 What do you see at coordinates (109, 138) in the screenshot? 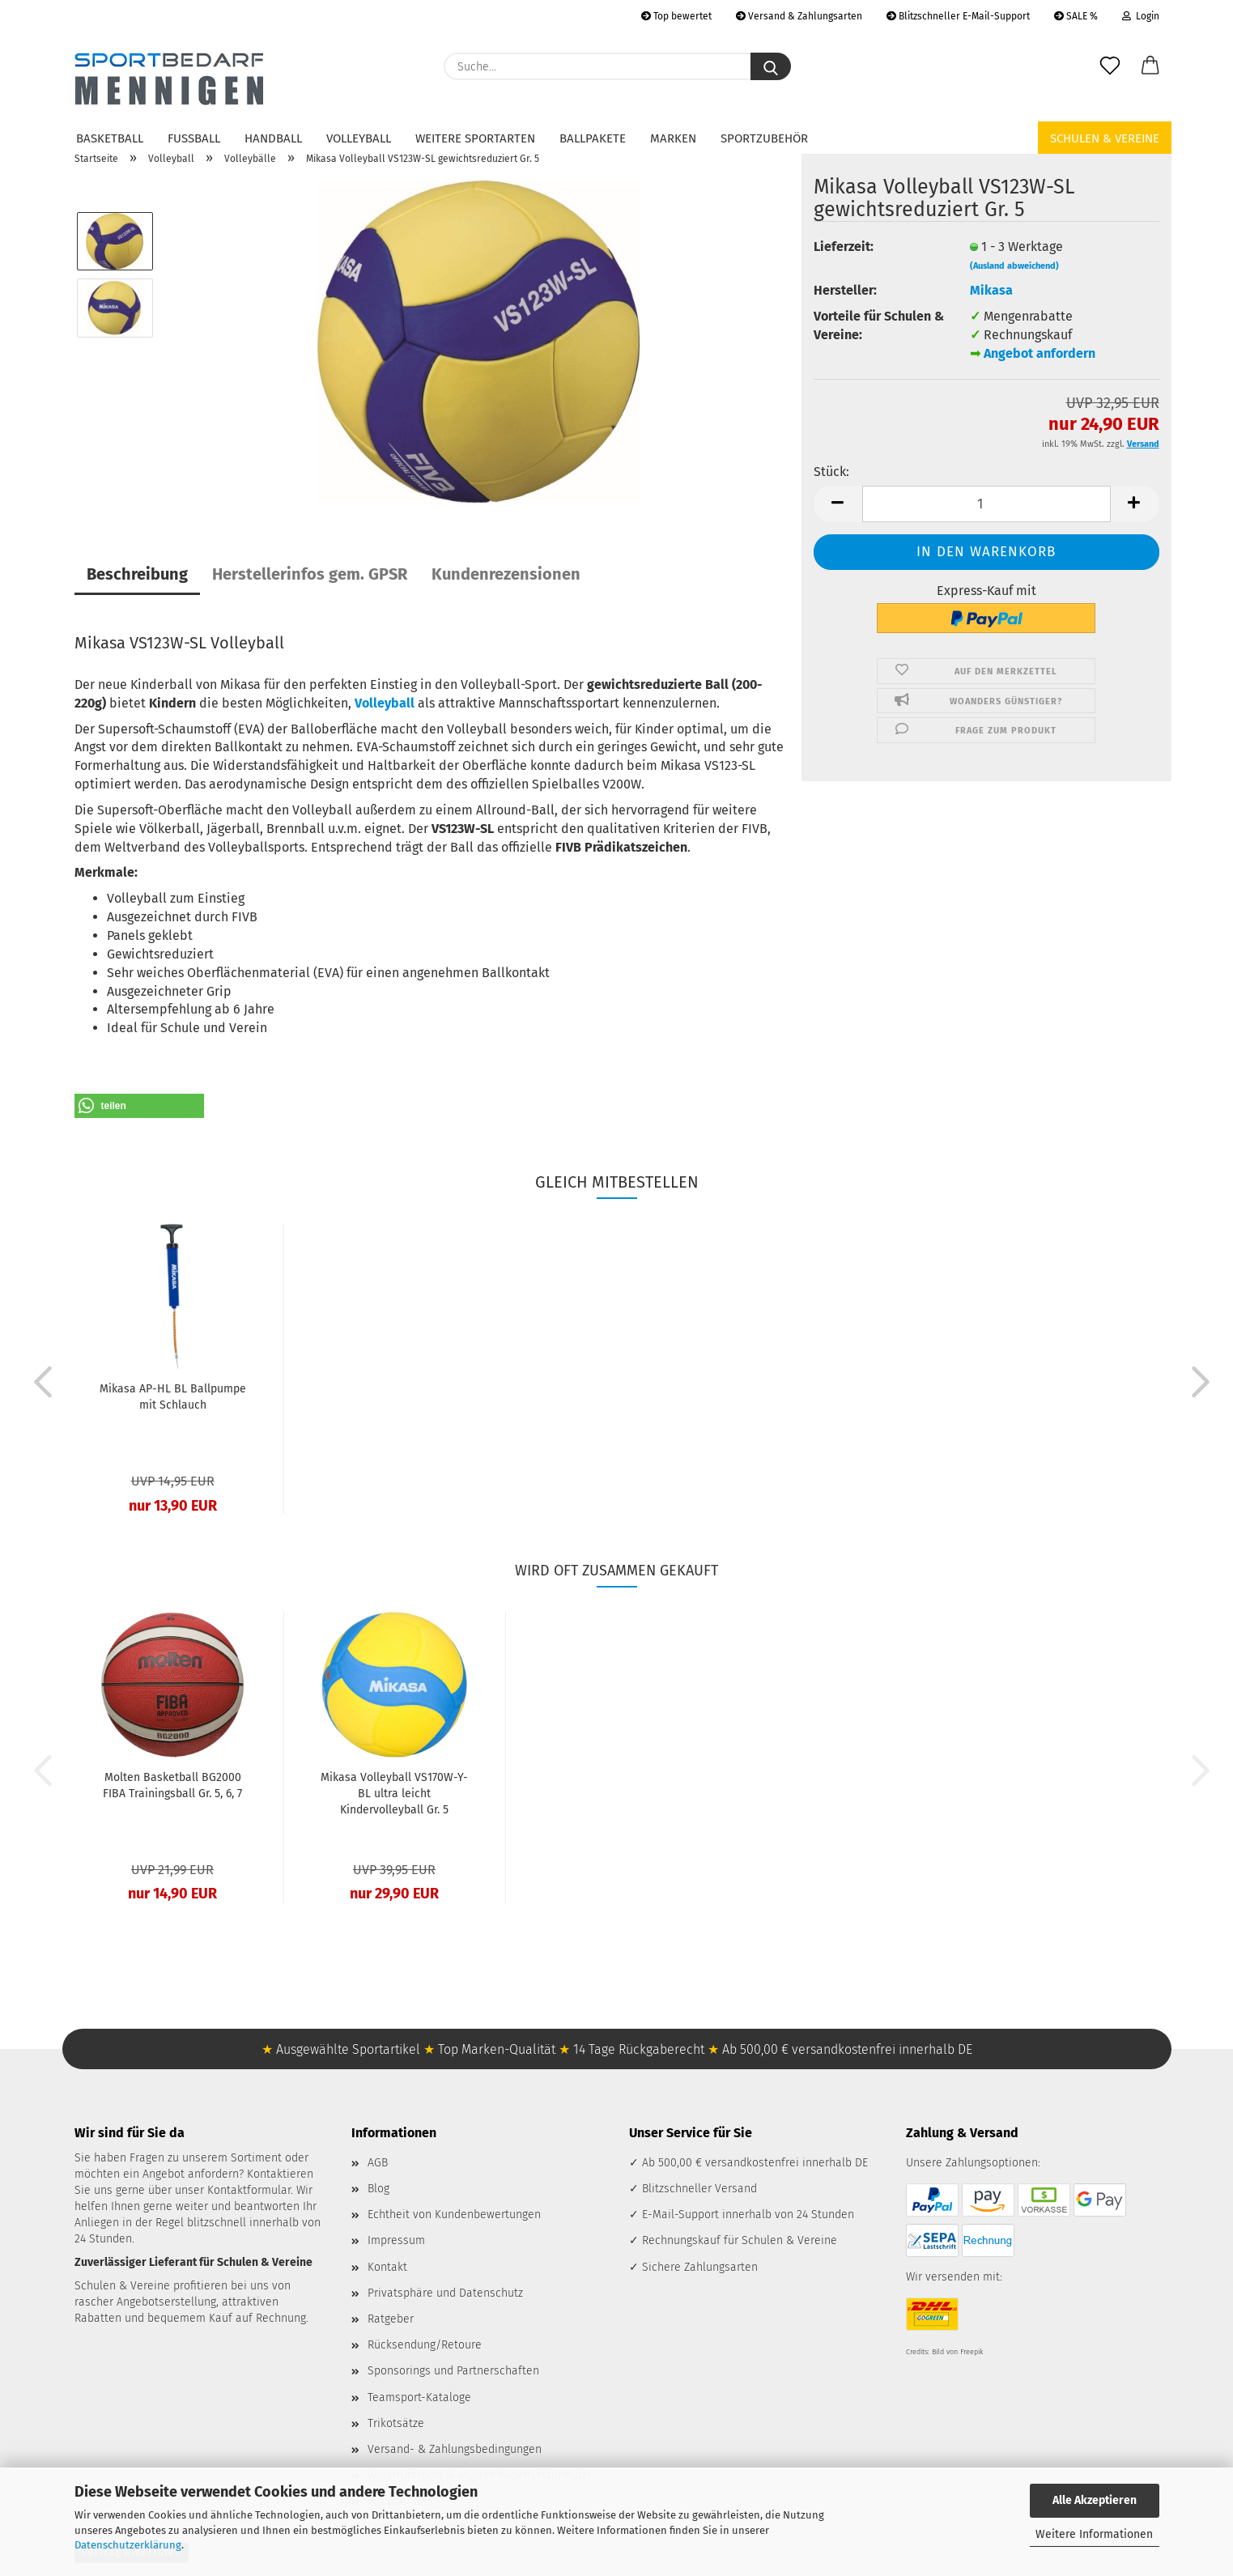
I see `Basketball` at bounding box center [109, 138].